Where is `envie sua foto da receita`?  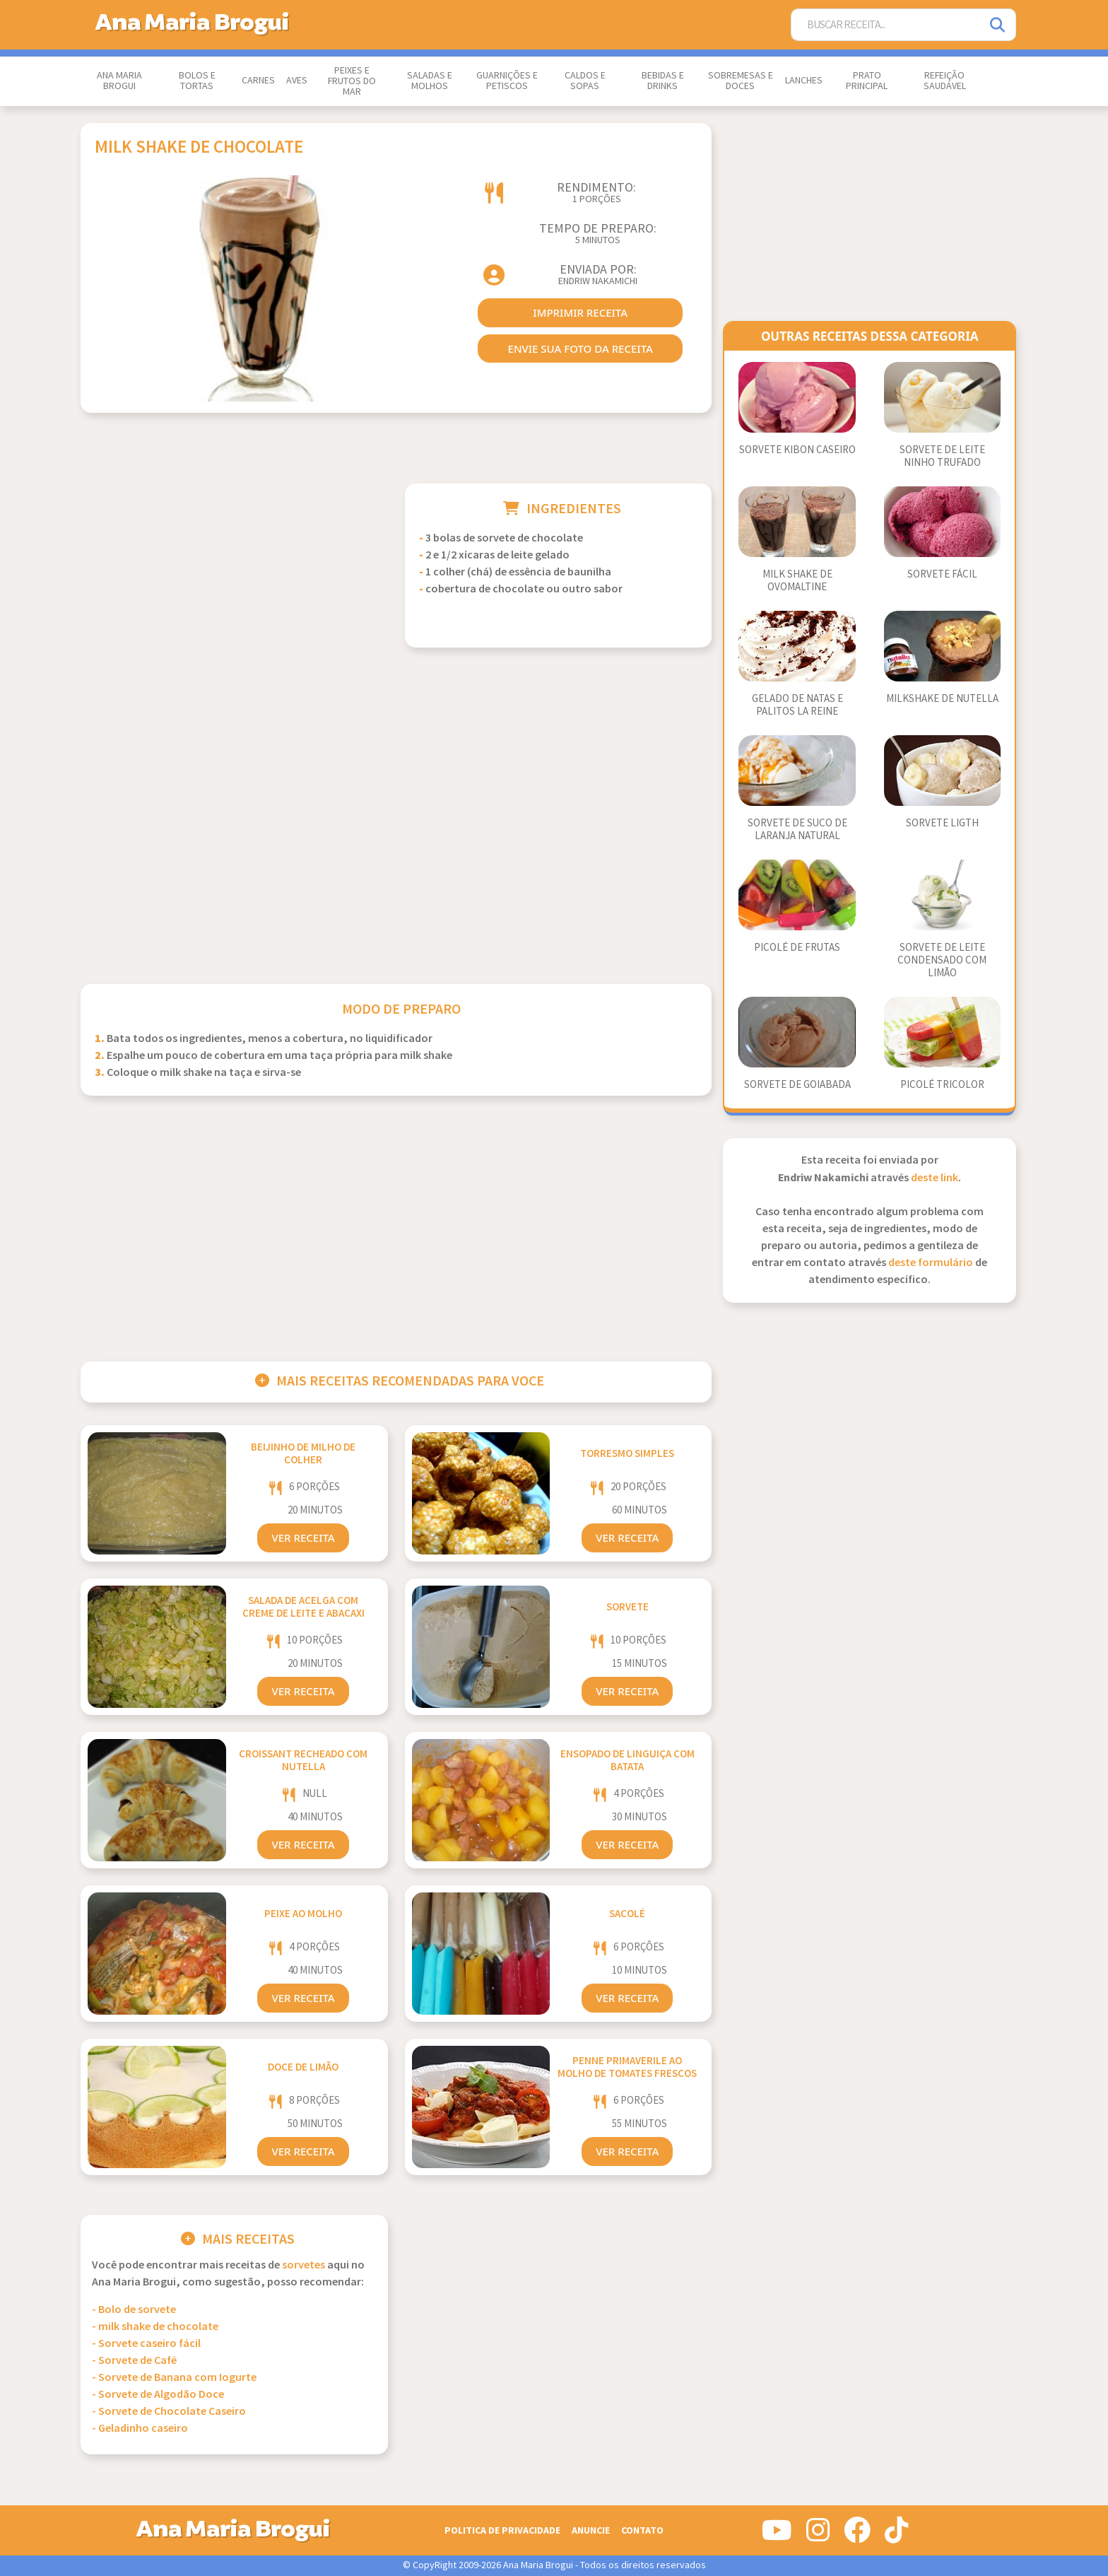 envie sua foto da receita is located at coordinates (580, 348).